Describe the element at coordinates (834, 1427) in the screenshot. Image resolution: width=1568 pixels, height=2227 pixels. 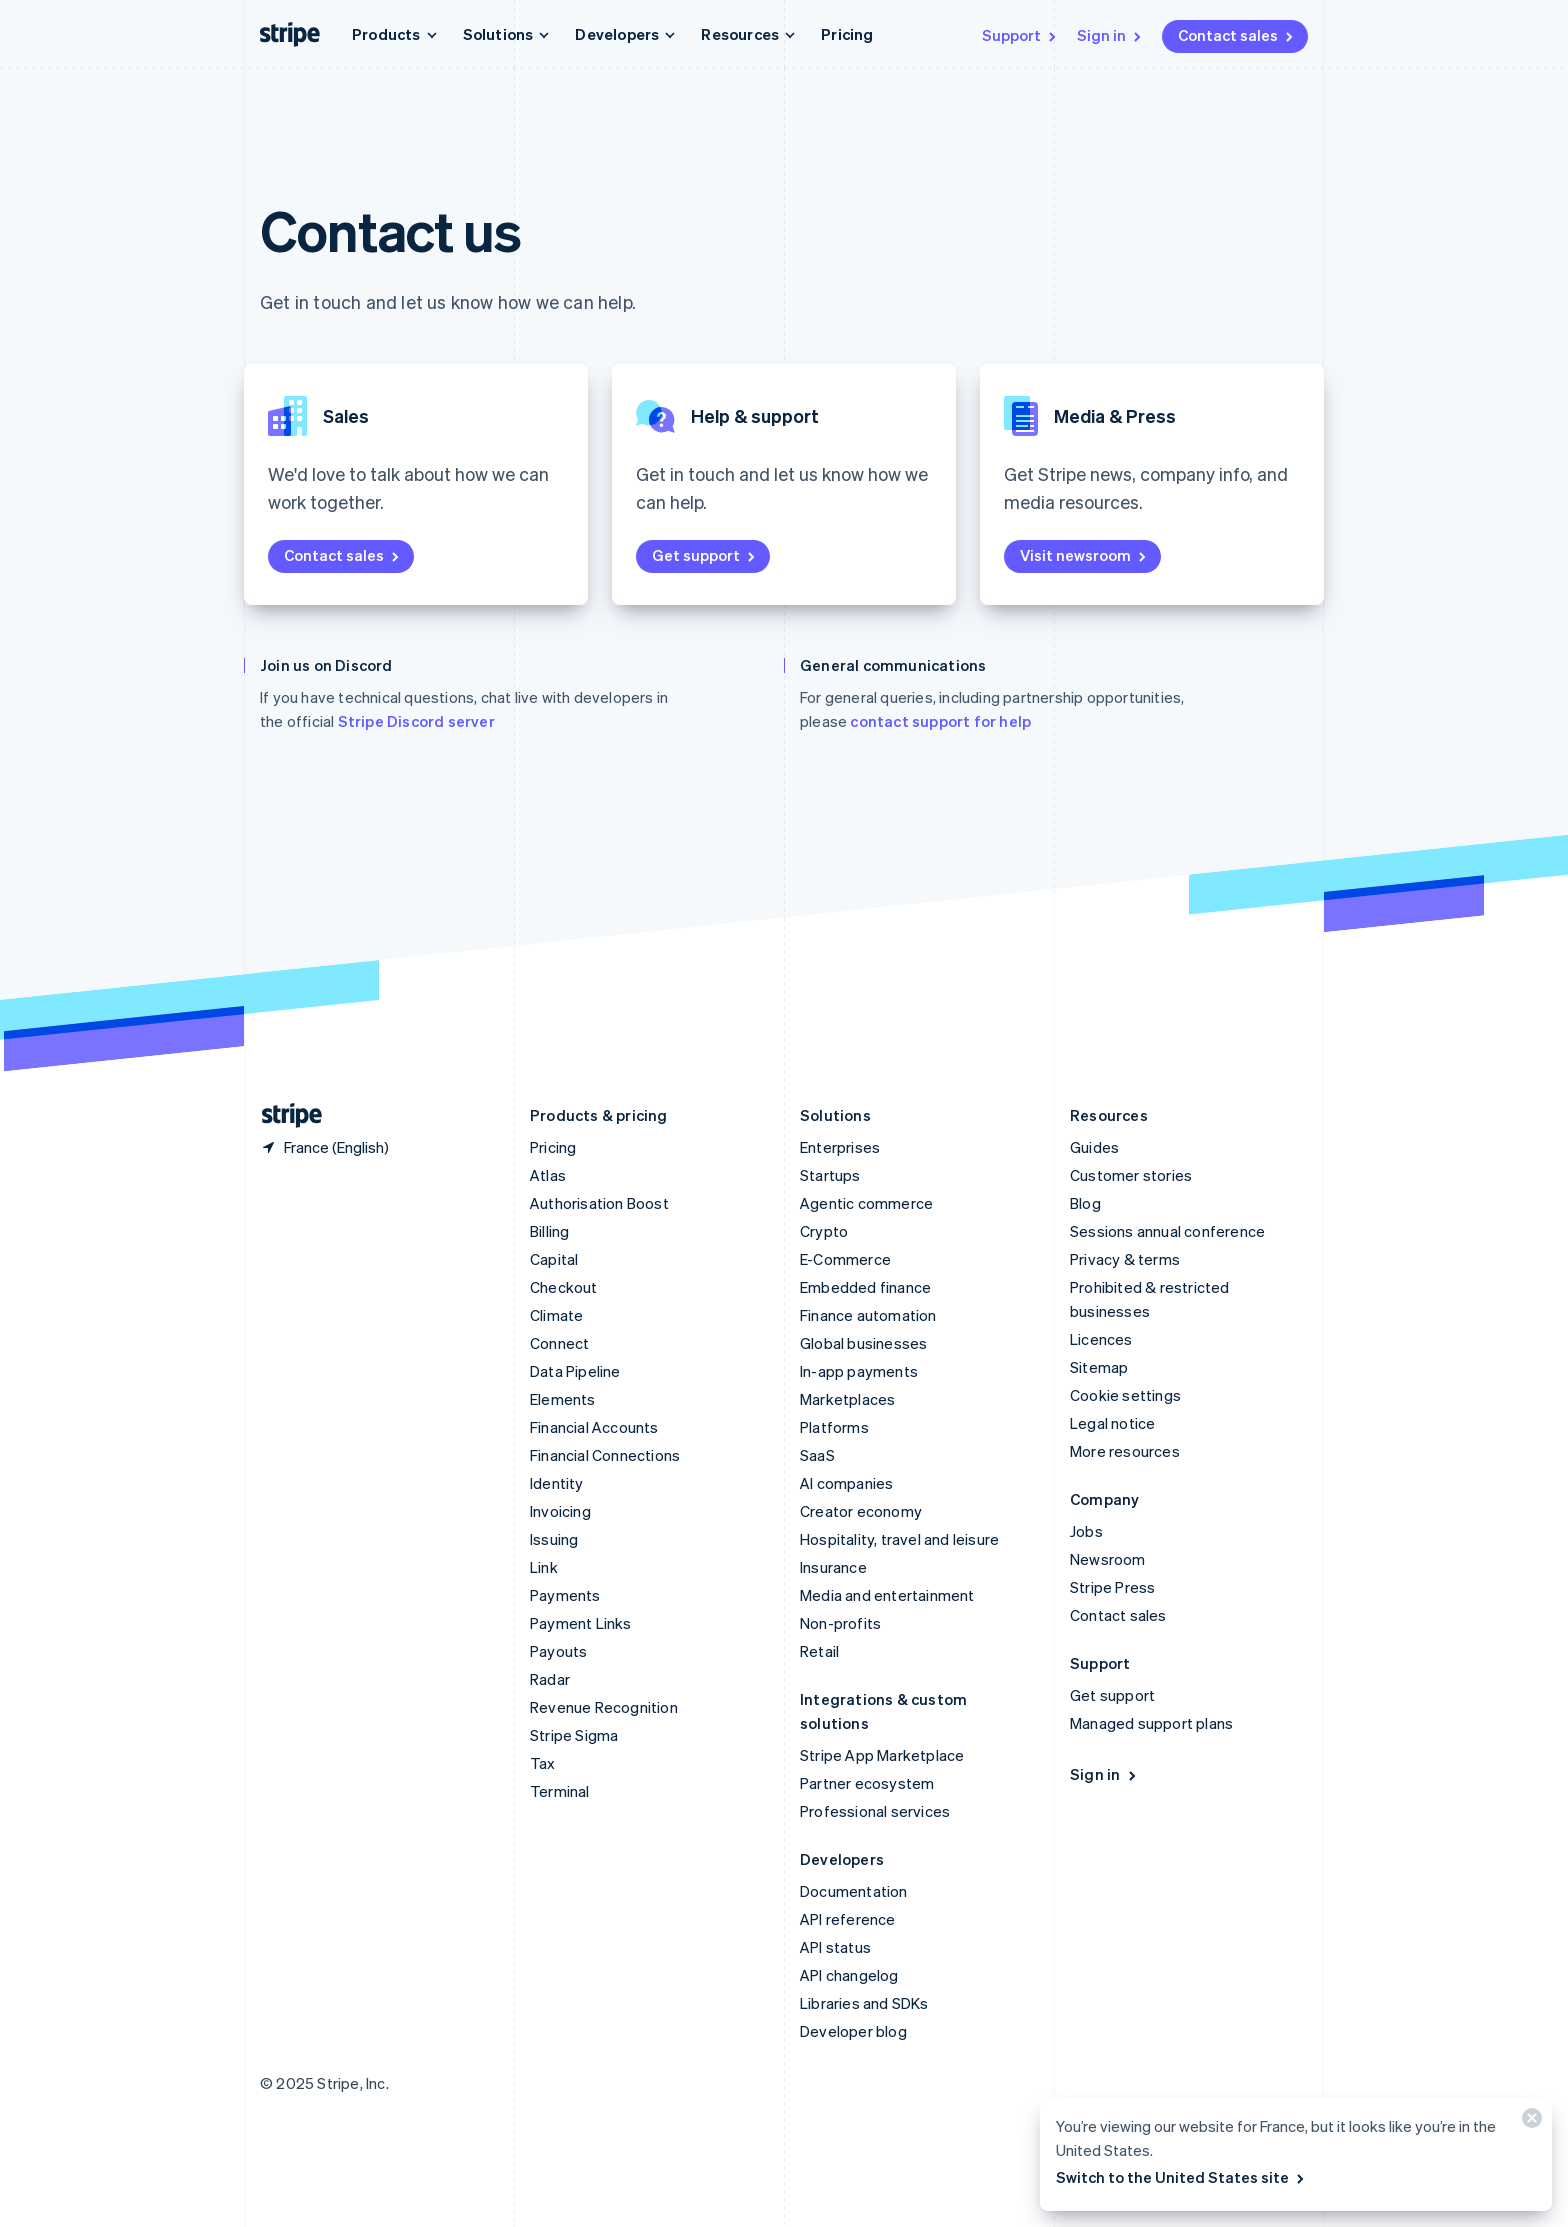
I see `Platforms` at that location.